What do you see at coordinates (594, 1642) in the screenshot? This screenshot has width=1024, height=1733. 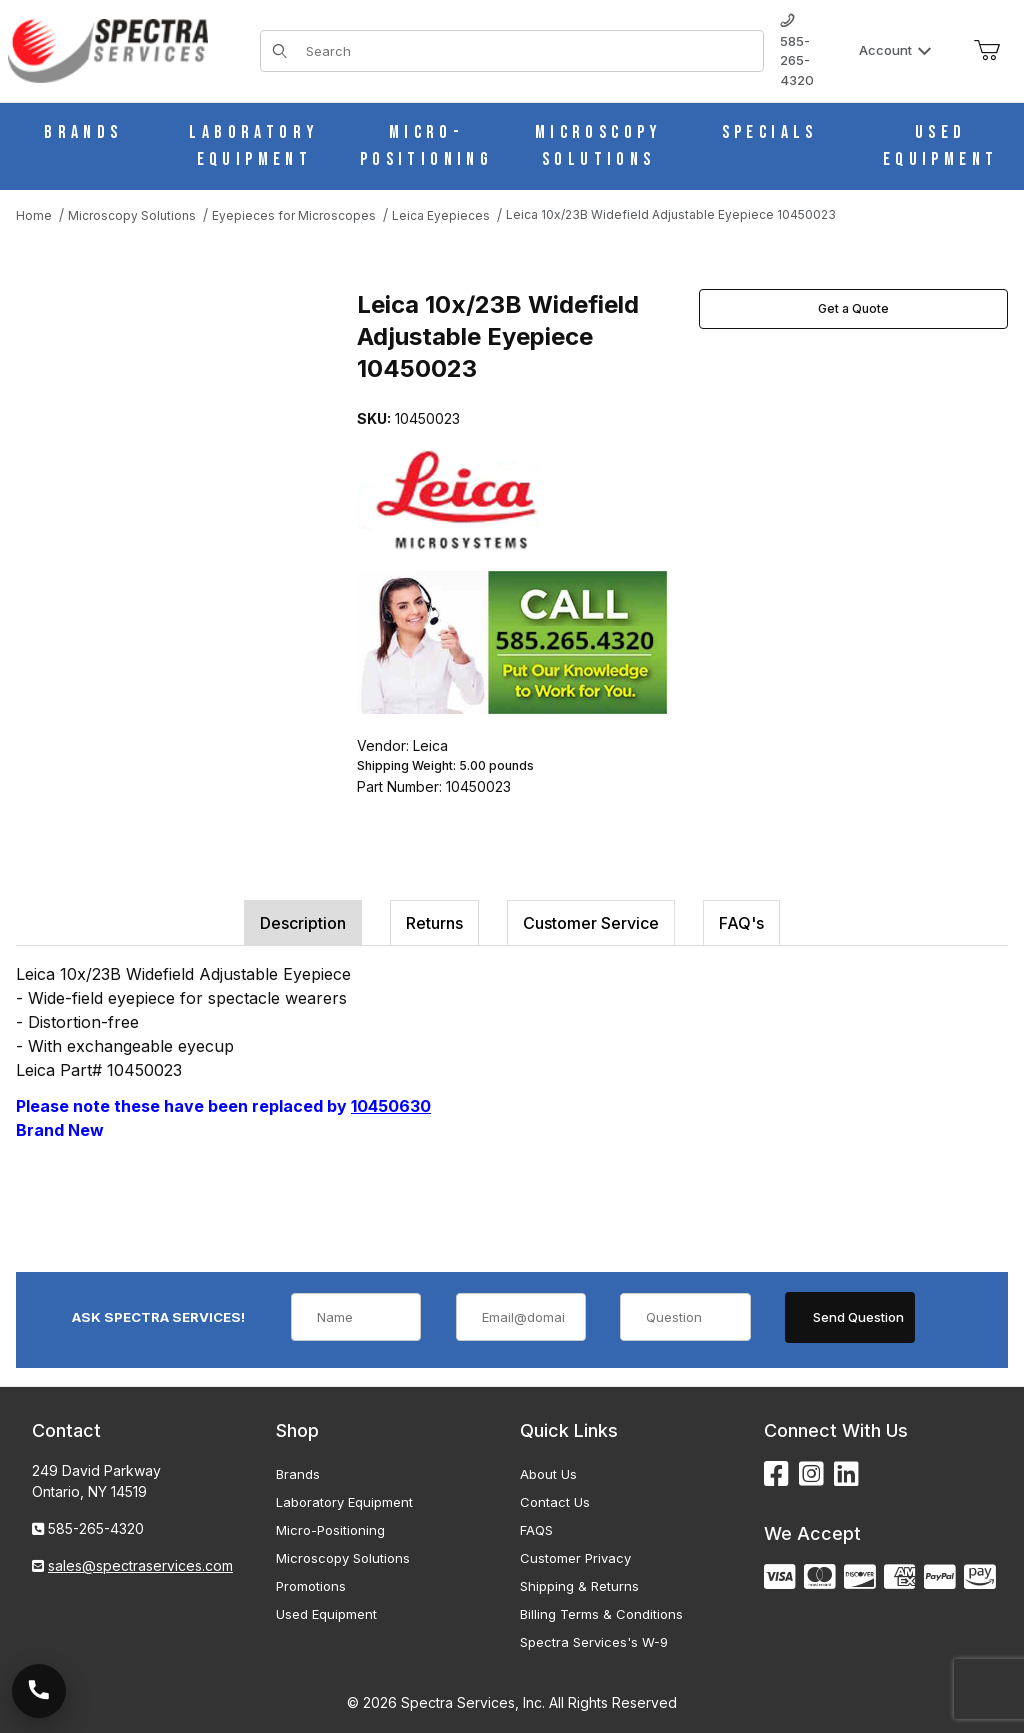 I see `Spectra Services's W-9` at bounding box center [594, 1642].